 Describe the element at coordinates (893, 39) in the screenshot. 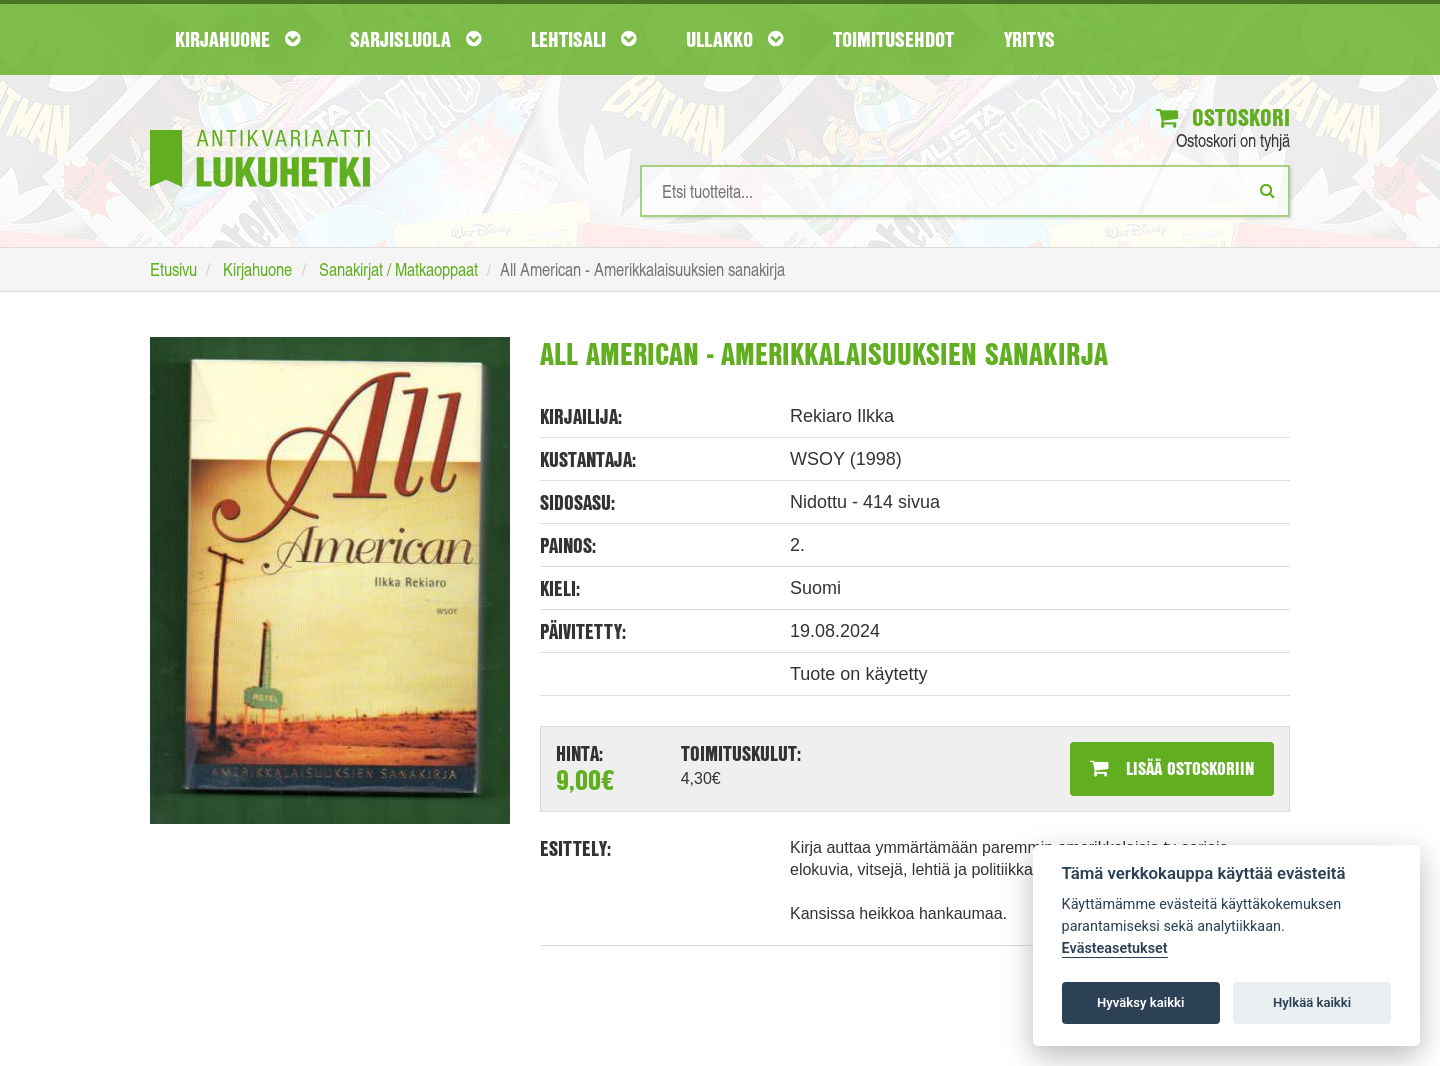

I see `Toimitusehdot` at that location.